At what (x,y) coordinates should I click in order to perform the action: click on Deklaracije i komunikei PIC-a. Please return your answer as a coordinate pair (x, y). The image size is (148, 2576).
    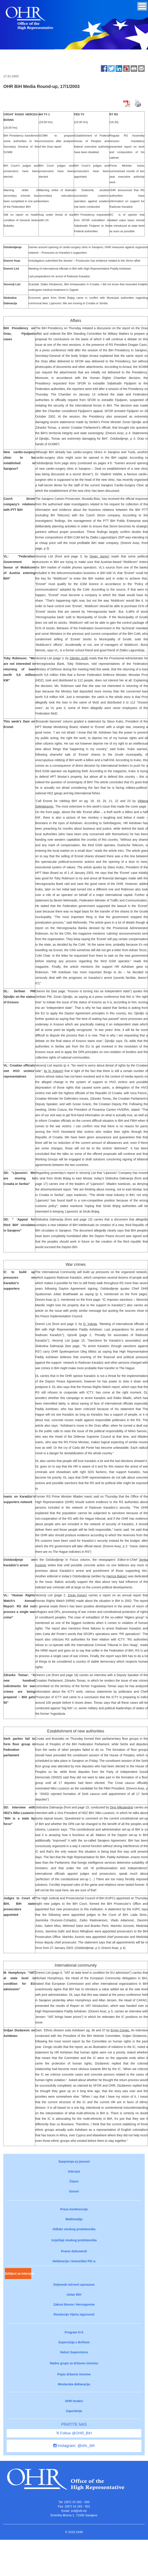
    Looking at the image, I should click on (74, 2261).